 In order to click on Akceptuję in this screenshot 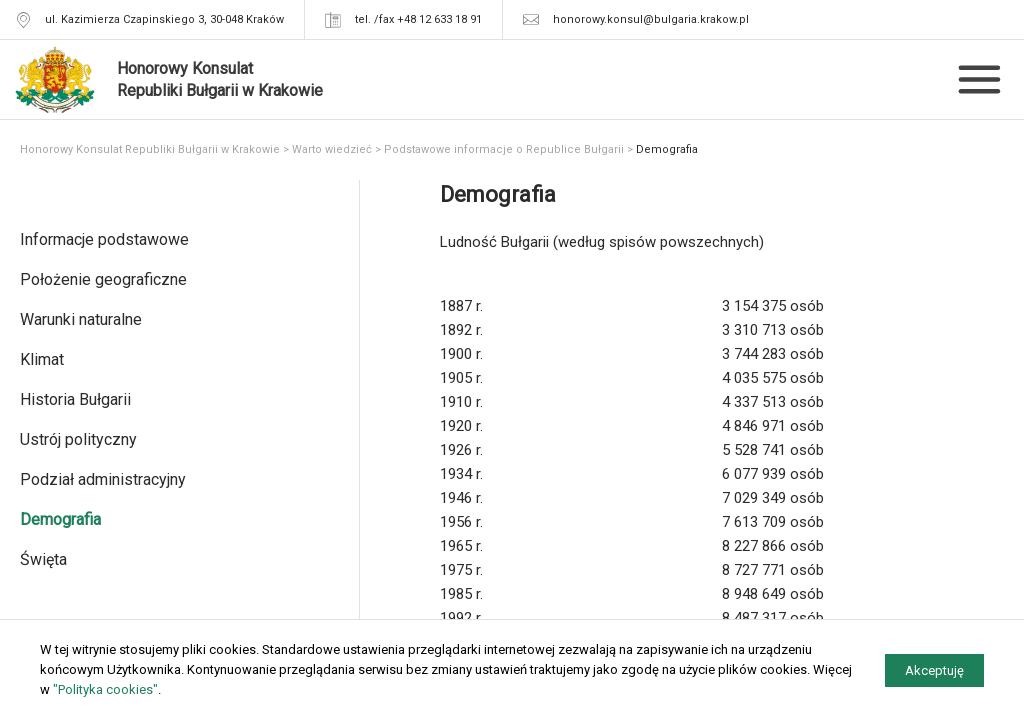, I will do `click(934, 670)`.